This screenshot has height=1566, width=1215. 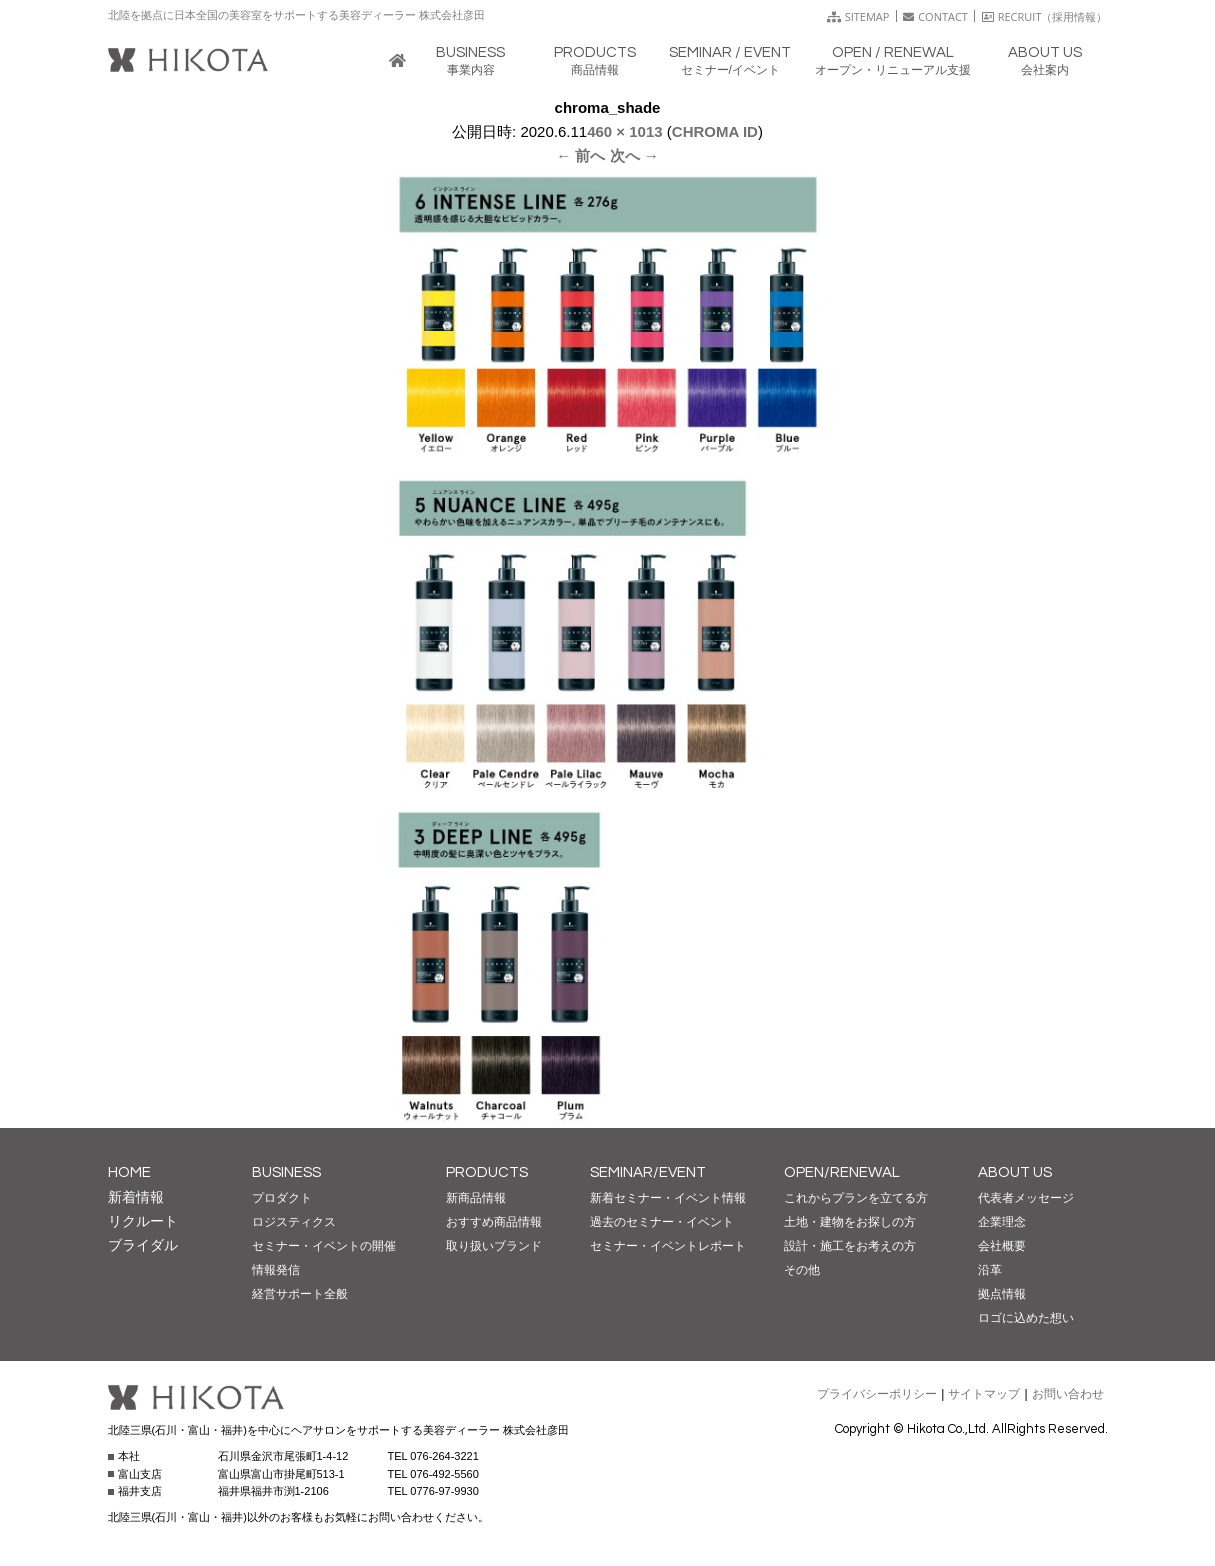 I want to click on 企業理念, so click(x=1002, y=1222).